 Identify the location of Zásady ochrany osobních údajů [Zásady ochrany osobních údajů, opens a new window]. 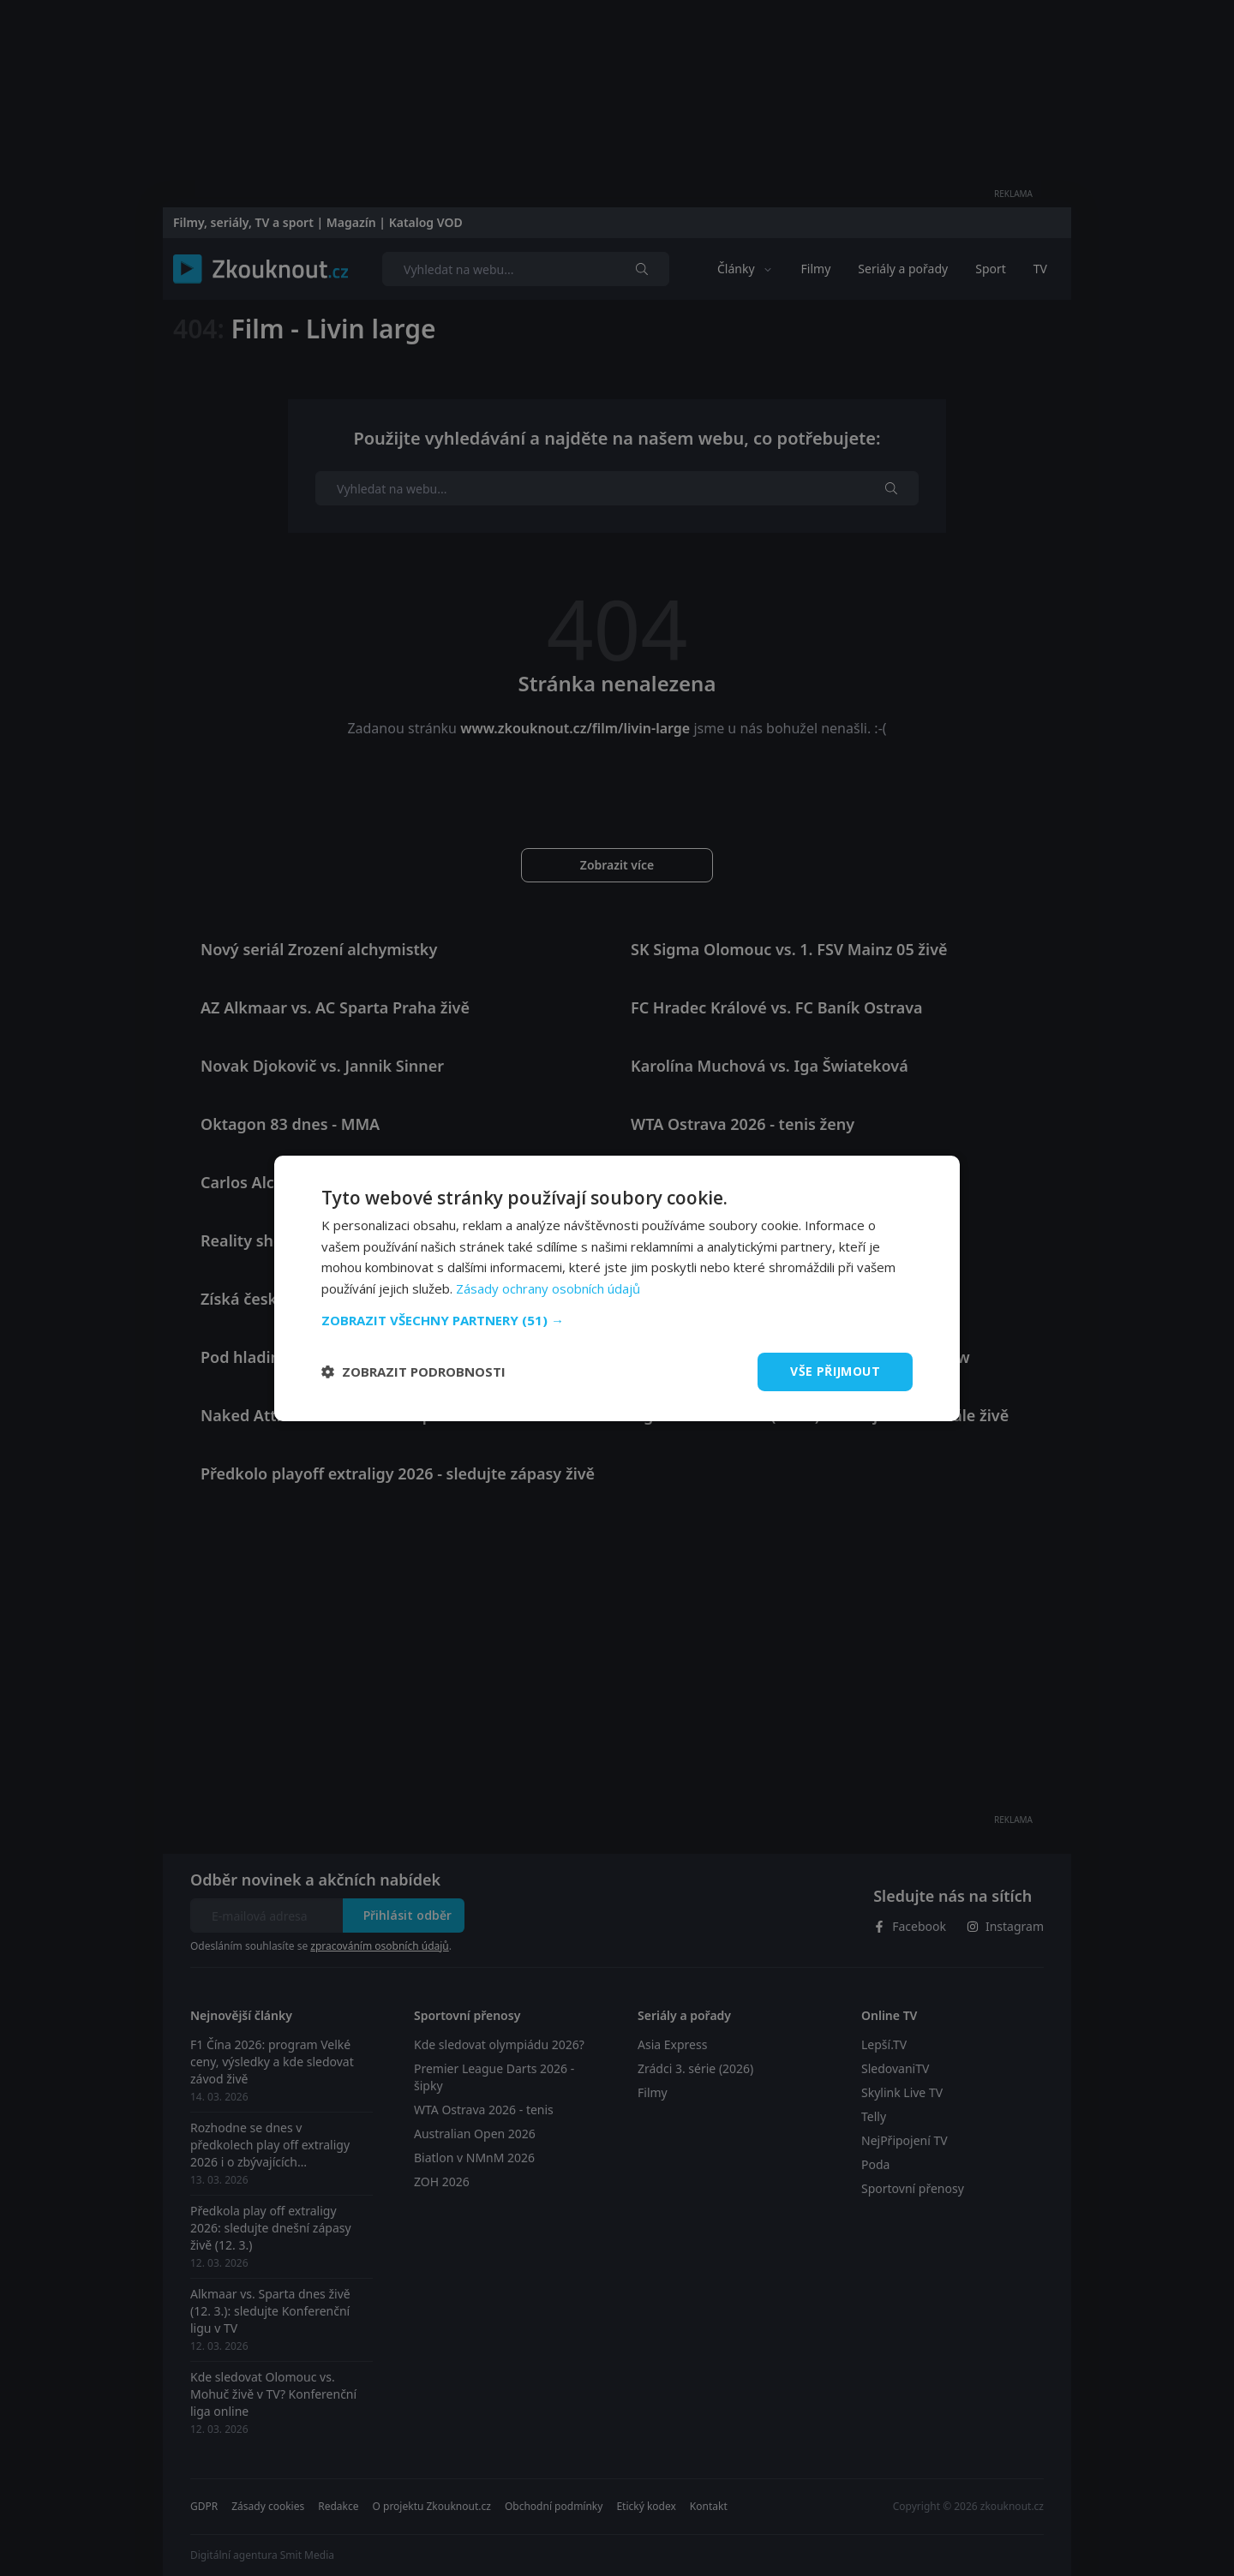
(548, 1288).